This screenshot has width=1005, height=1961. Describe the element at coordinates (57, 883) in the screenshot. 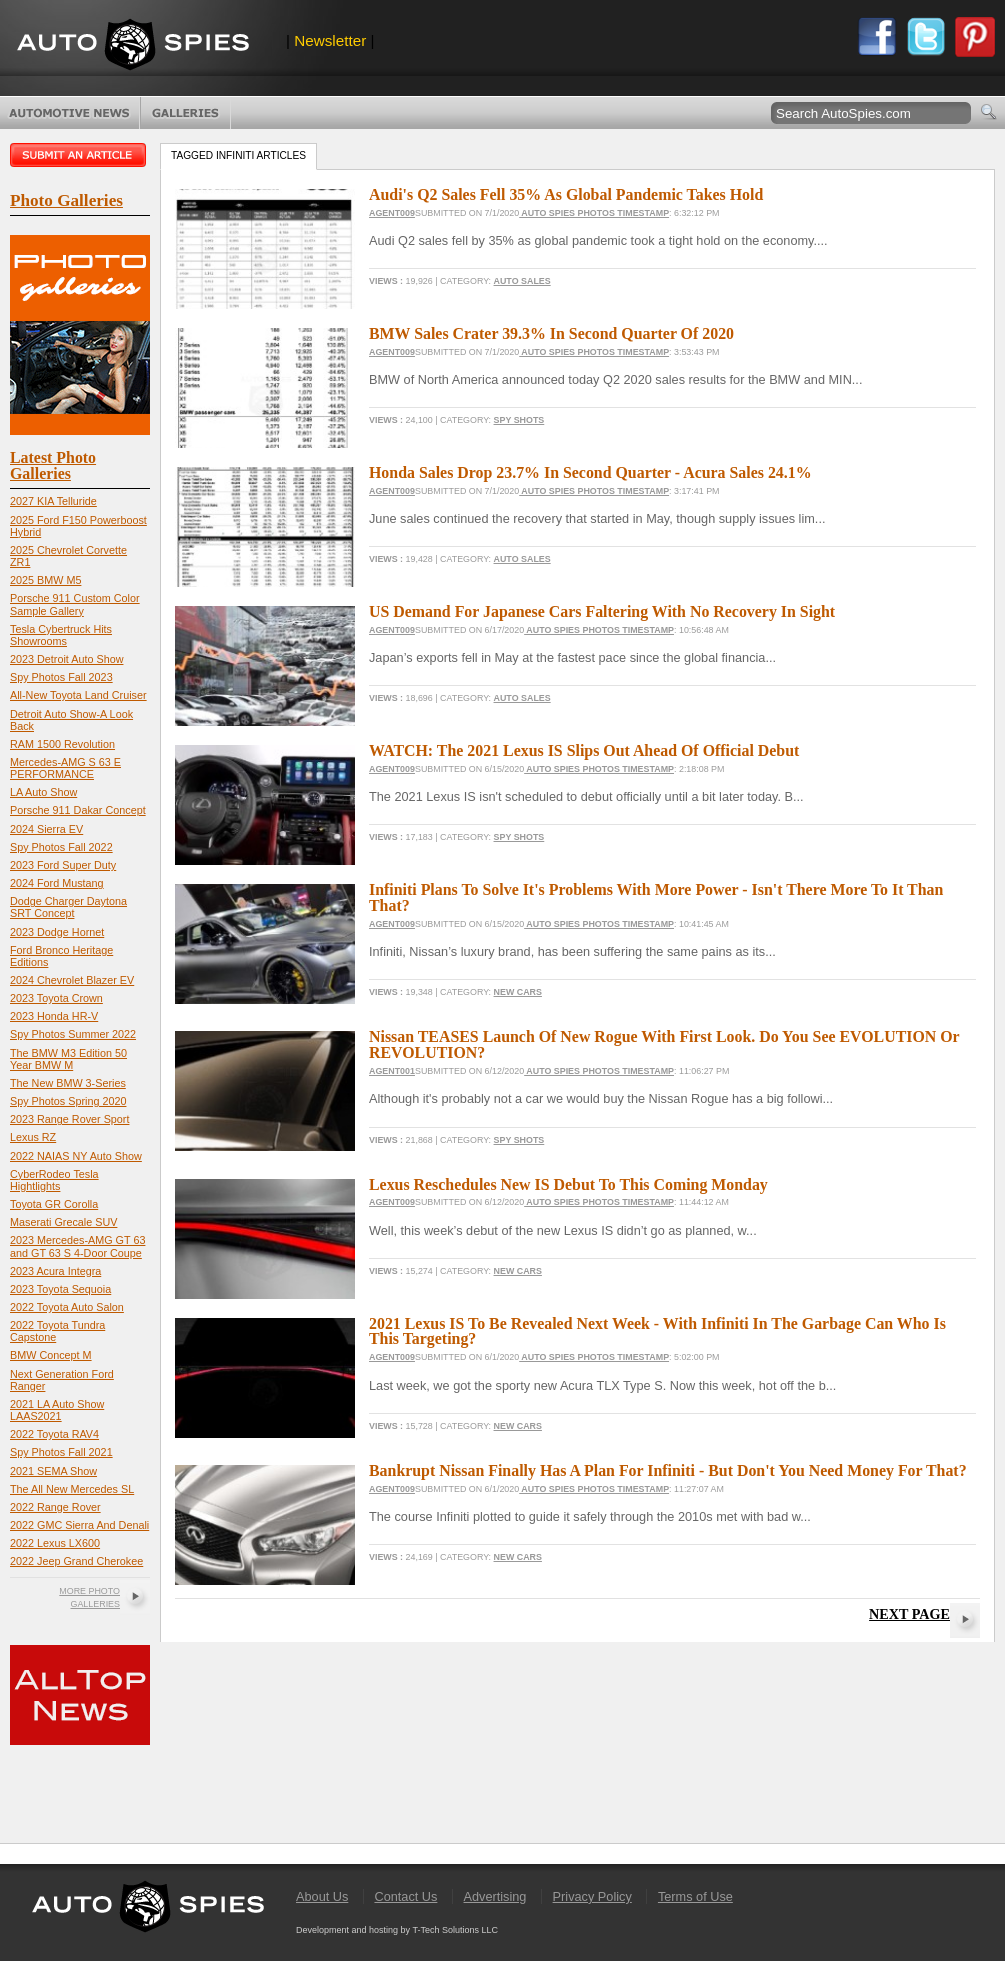

I see `2024 Ford Mustang` at that location.